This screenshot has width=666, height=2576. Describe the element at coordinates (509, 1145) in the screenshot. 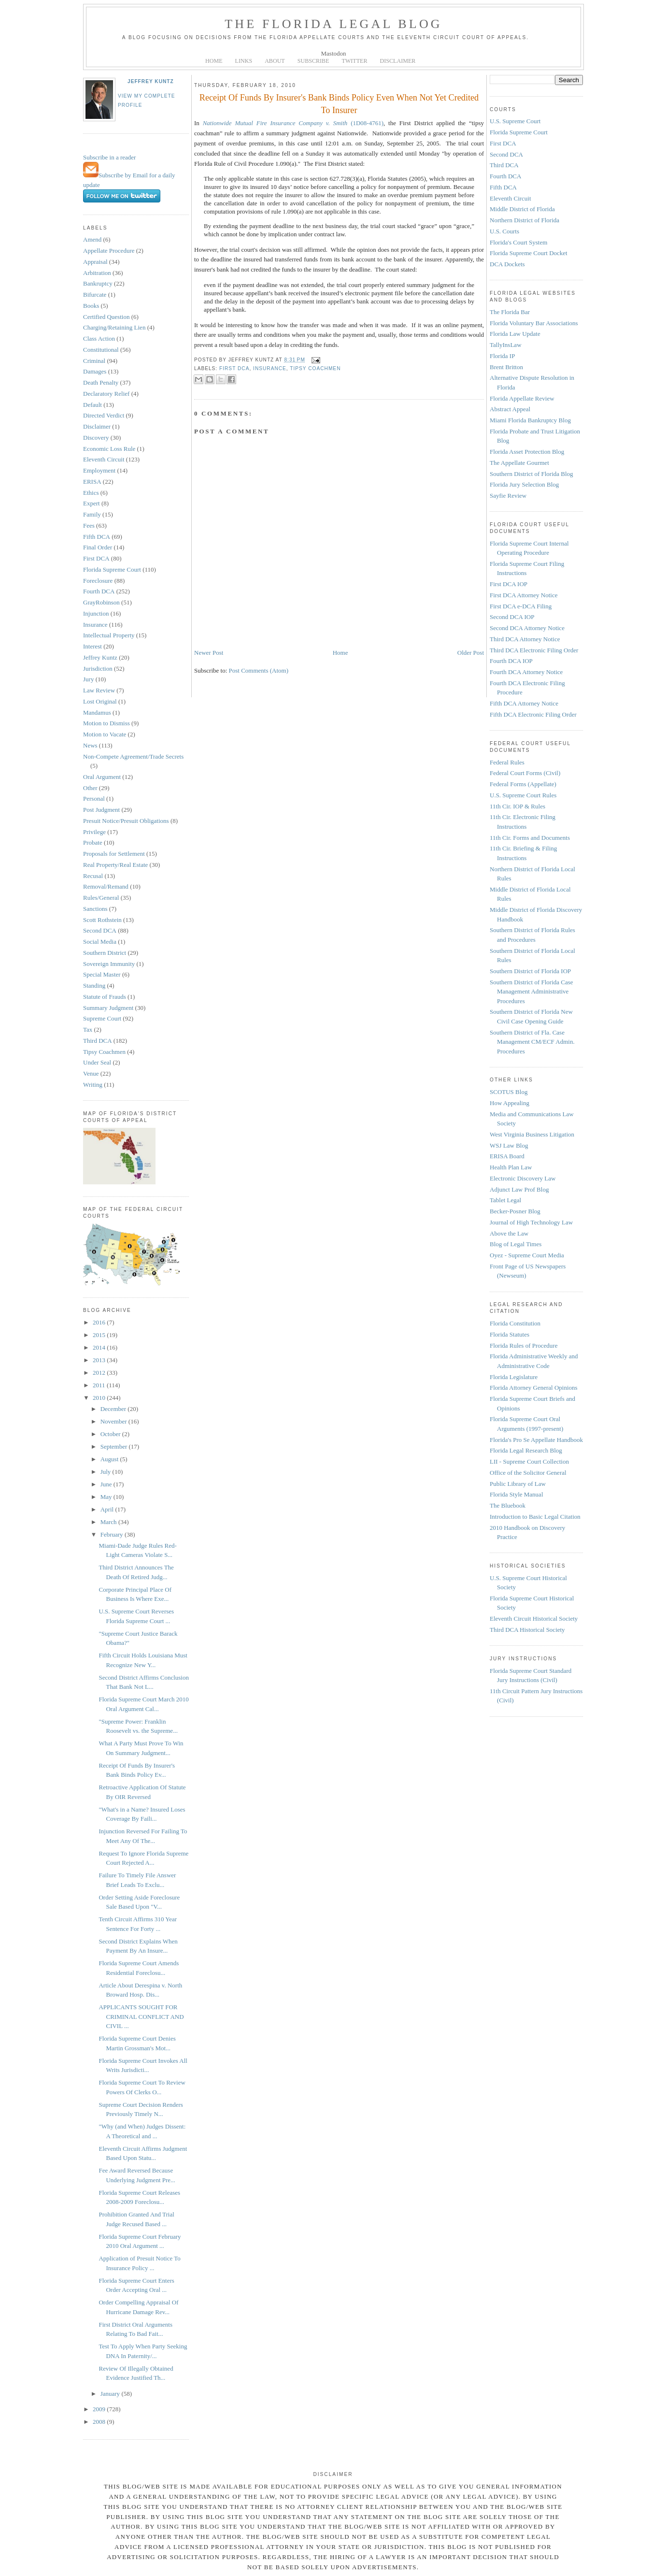

I see `WSJ Law Blog` at that location.